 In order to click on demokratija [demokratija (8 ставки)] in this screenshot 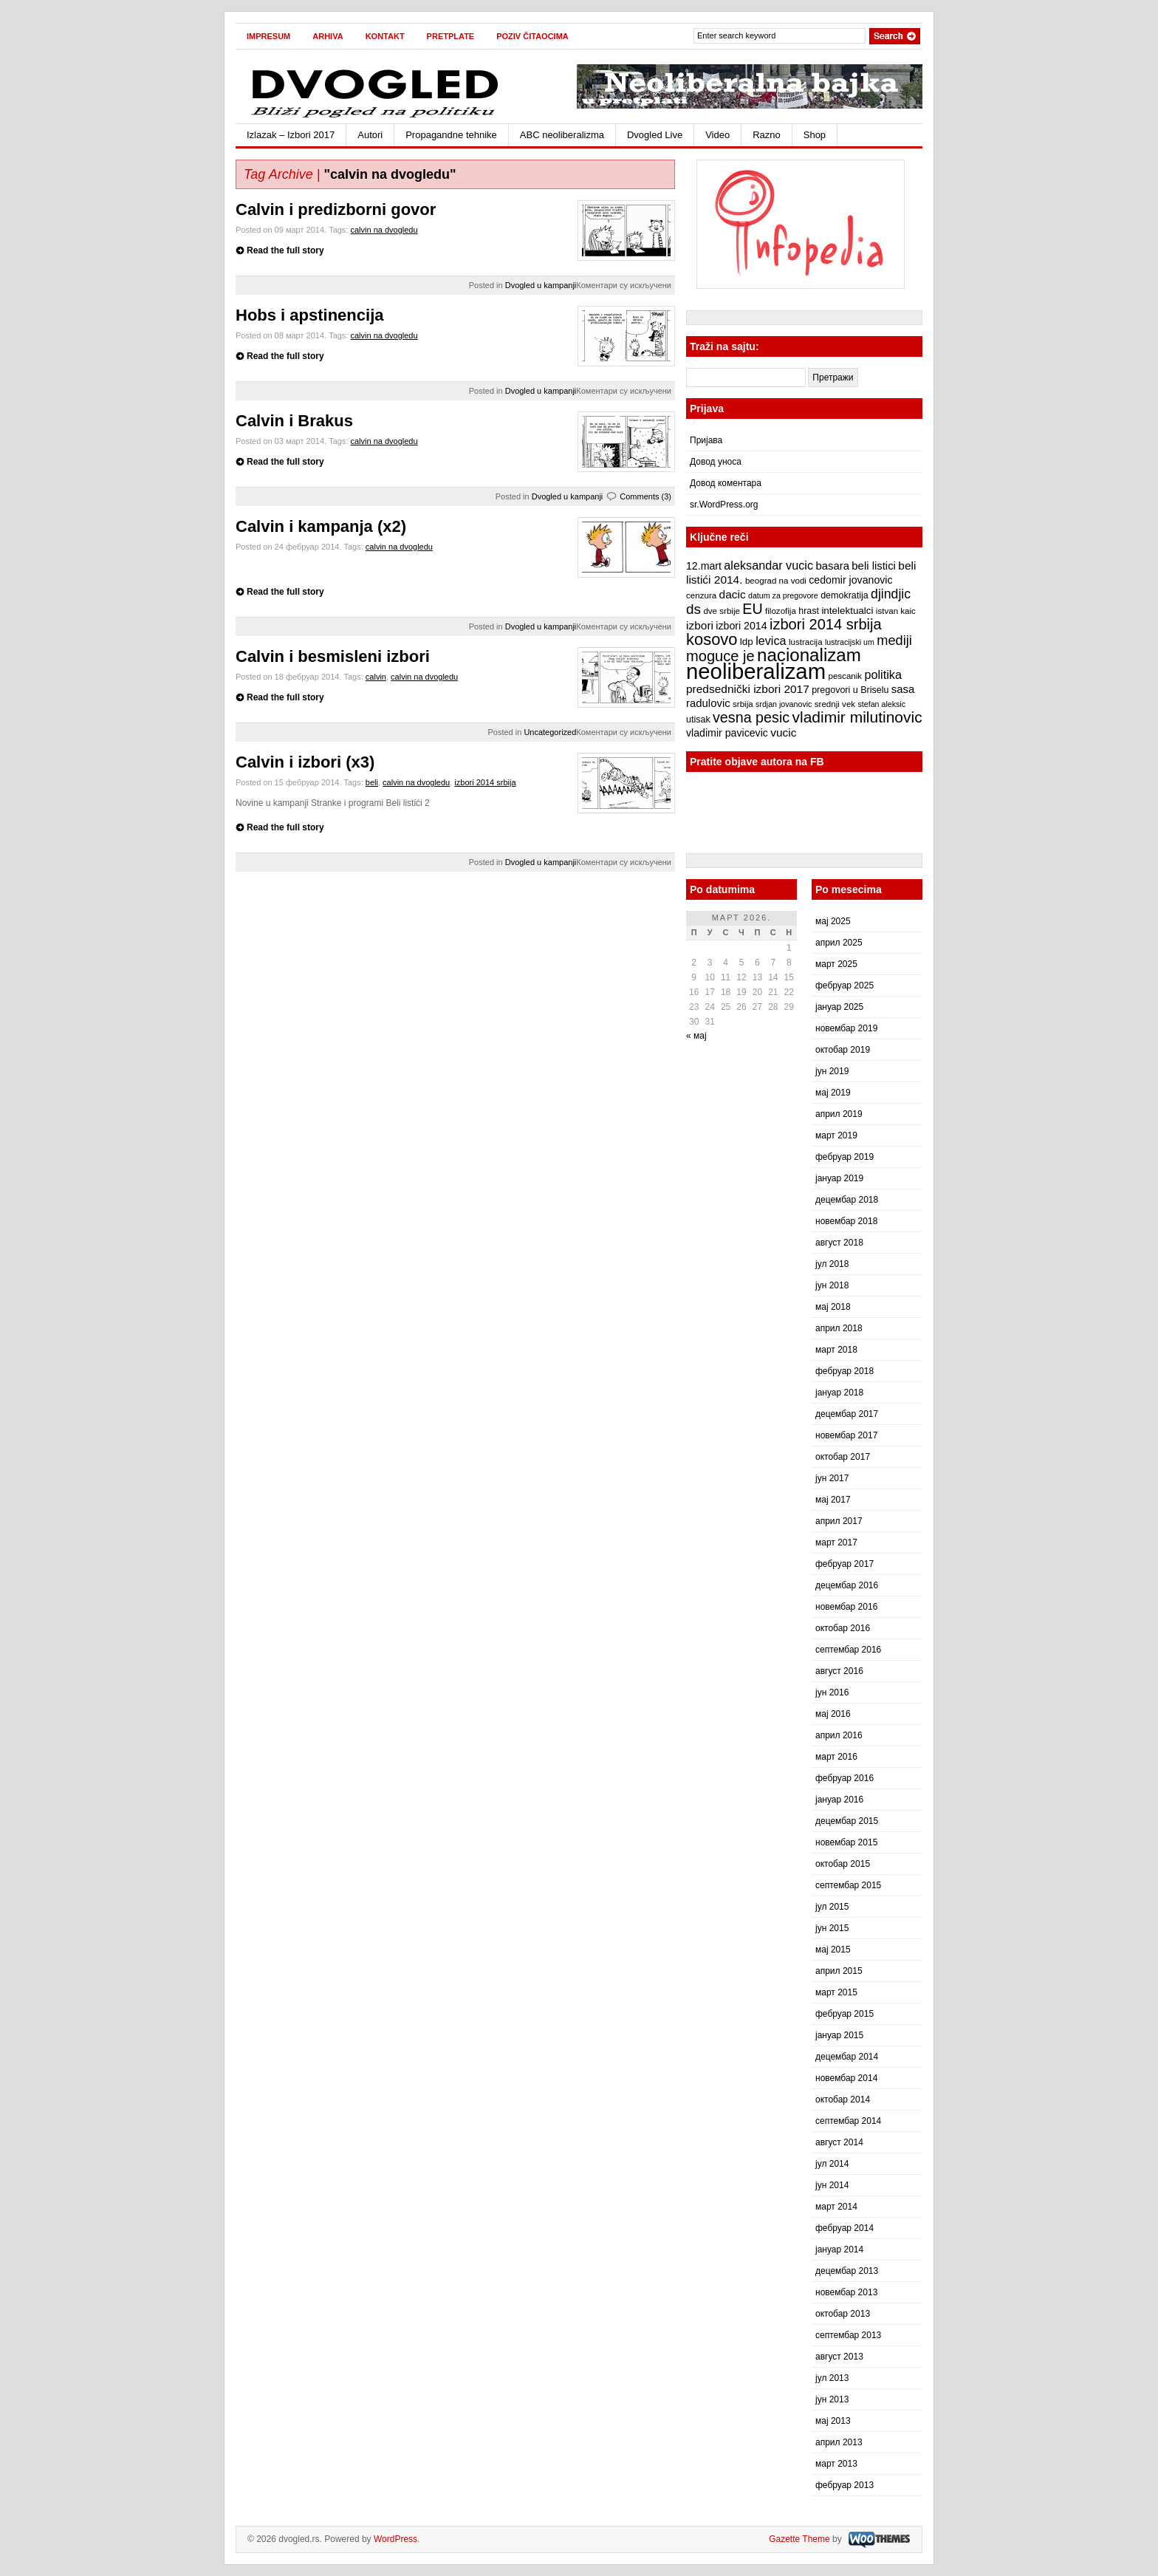, I will do `click(844, 595)`.